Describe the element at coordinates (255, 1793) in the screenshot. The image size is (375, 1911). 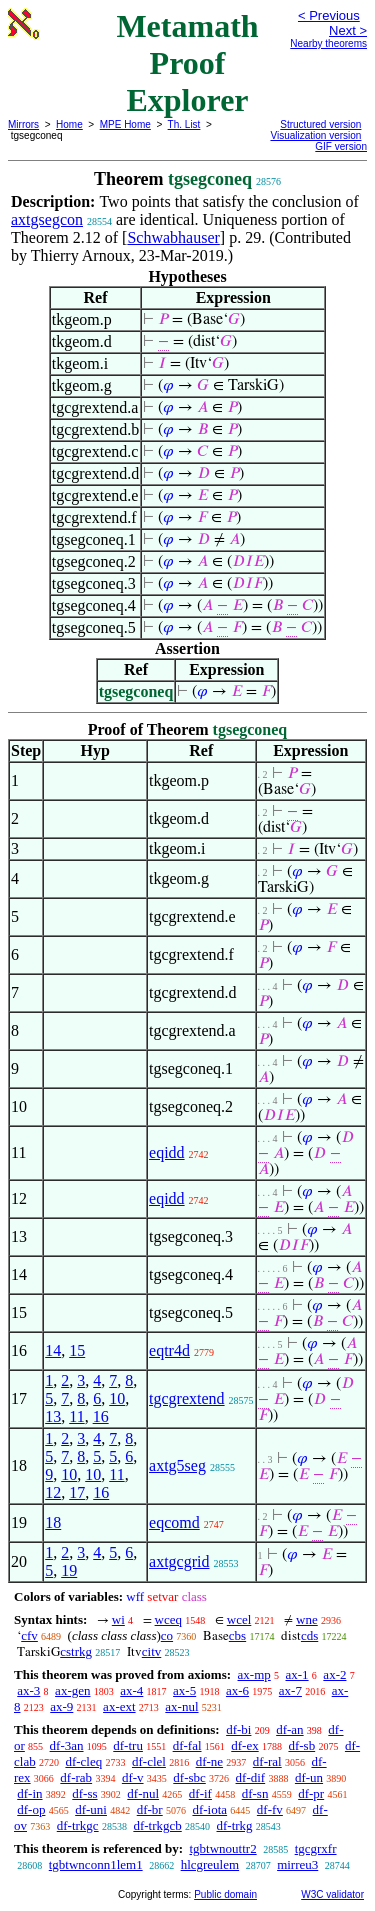
I see `df-sn` at that location.